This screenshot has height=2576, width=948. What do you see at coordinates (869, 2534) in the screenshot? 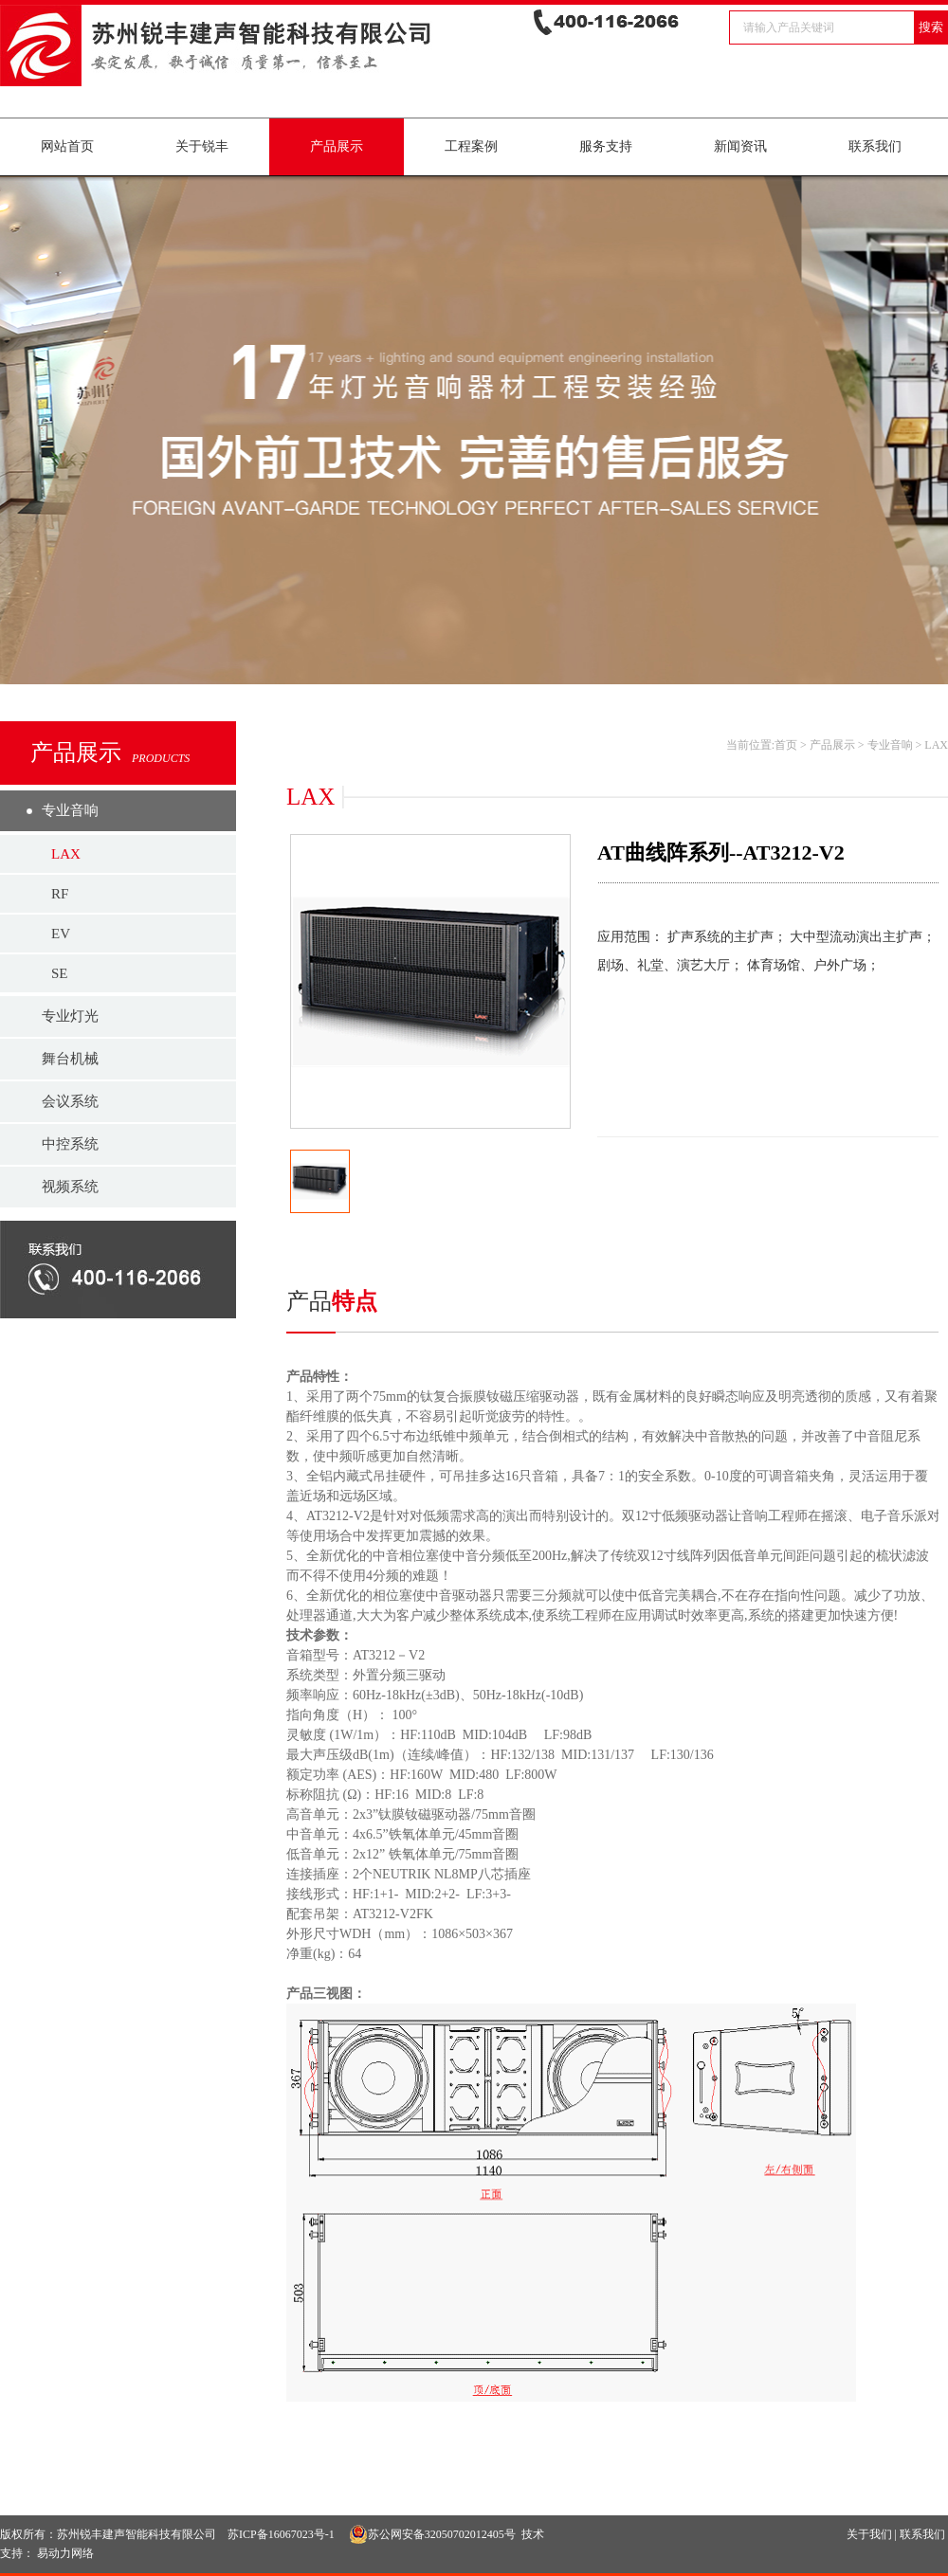
I see `关于我们` at bounding box center [869, 2534].